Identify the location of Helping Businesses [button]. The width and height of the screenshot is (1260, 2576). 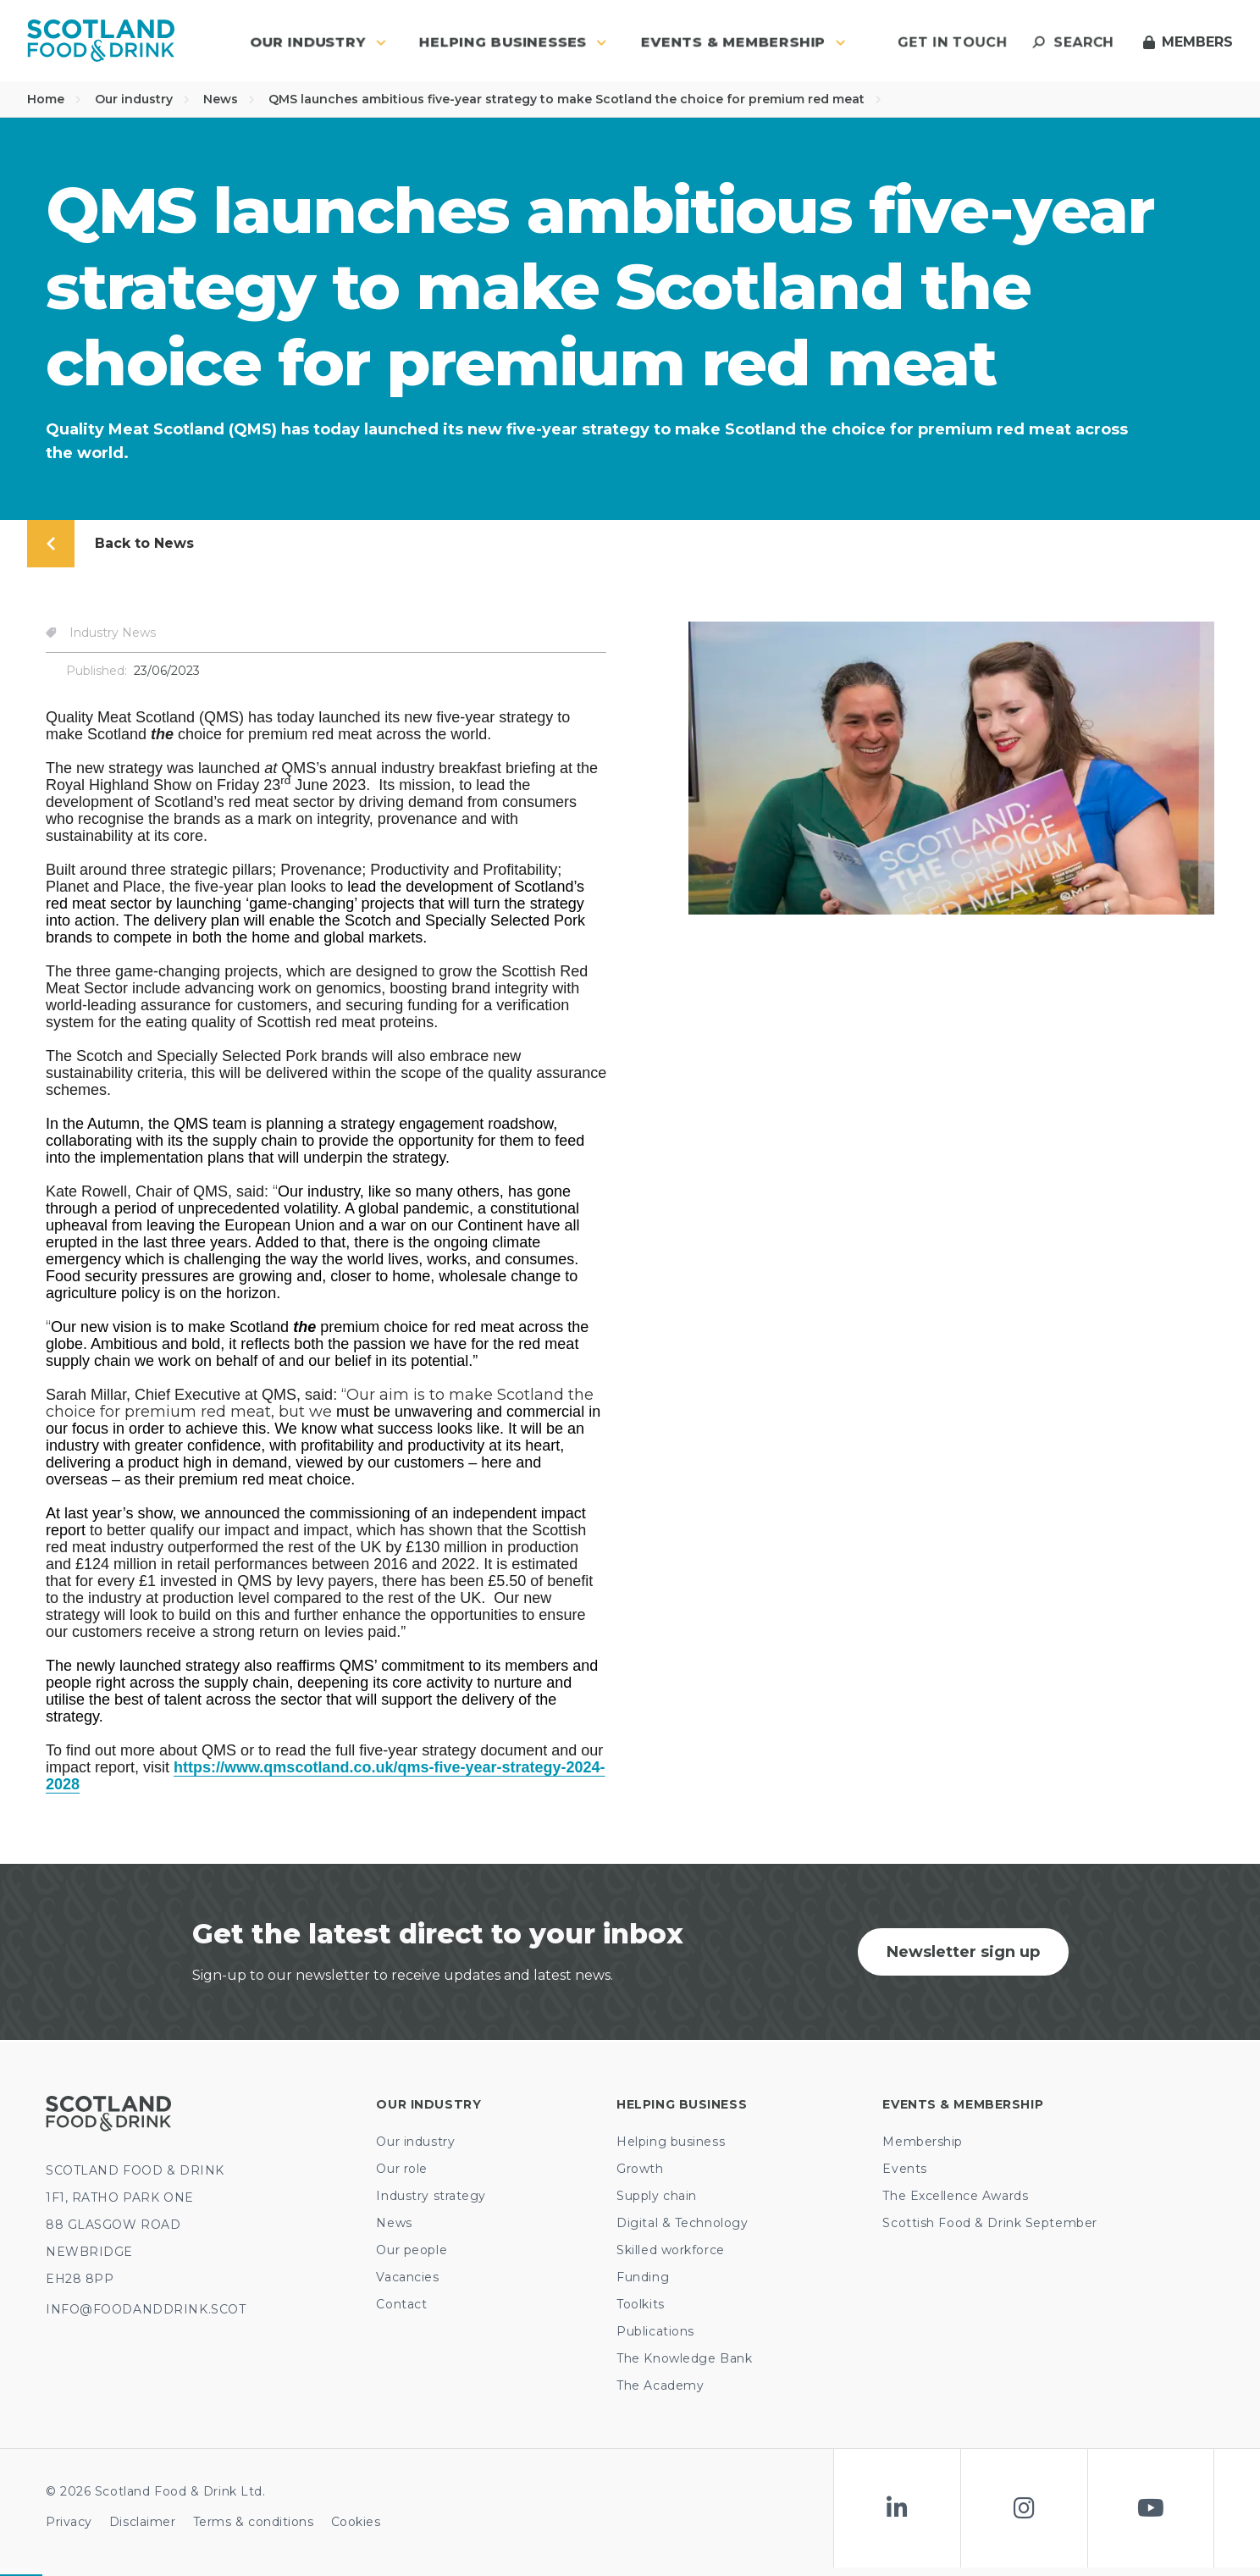
(513, 42).